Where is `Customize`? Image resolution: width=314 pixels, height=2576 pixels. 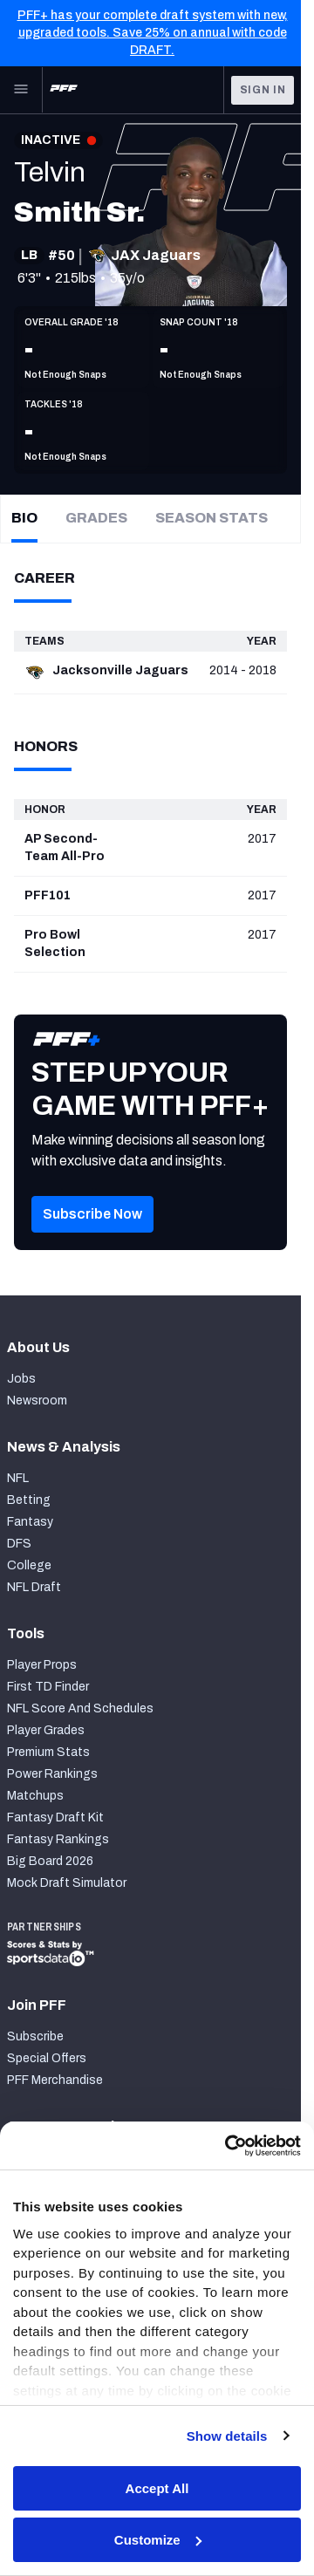
Customize is located at coordinates (157, 2539).